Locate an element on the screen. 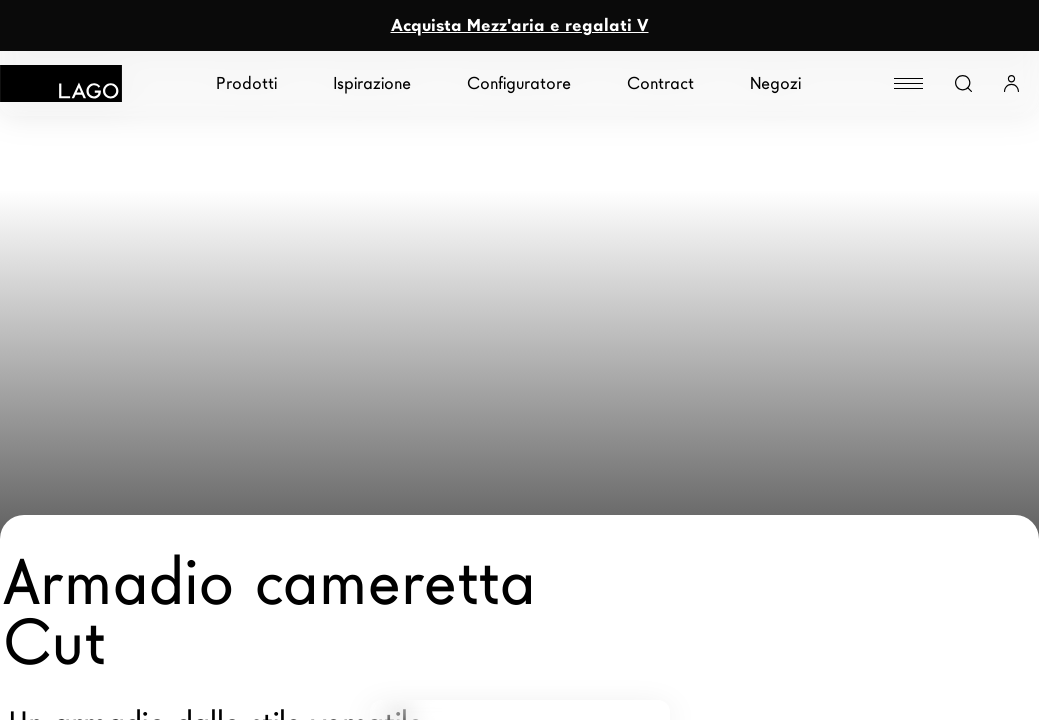 The width and height of the screenshot is (1039, 720). Configuratore is located at coordinates (519, 83).